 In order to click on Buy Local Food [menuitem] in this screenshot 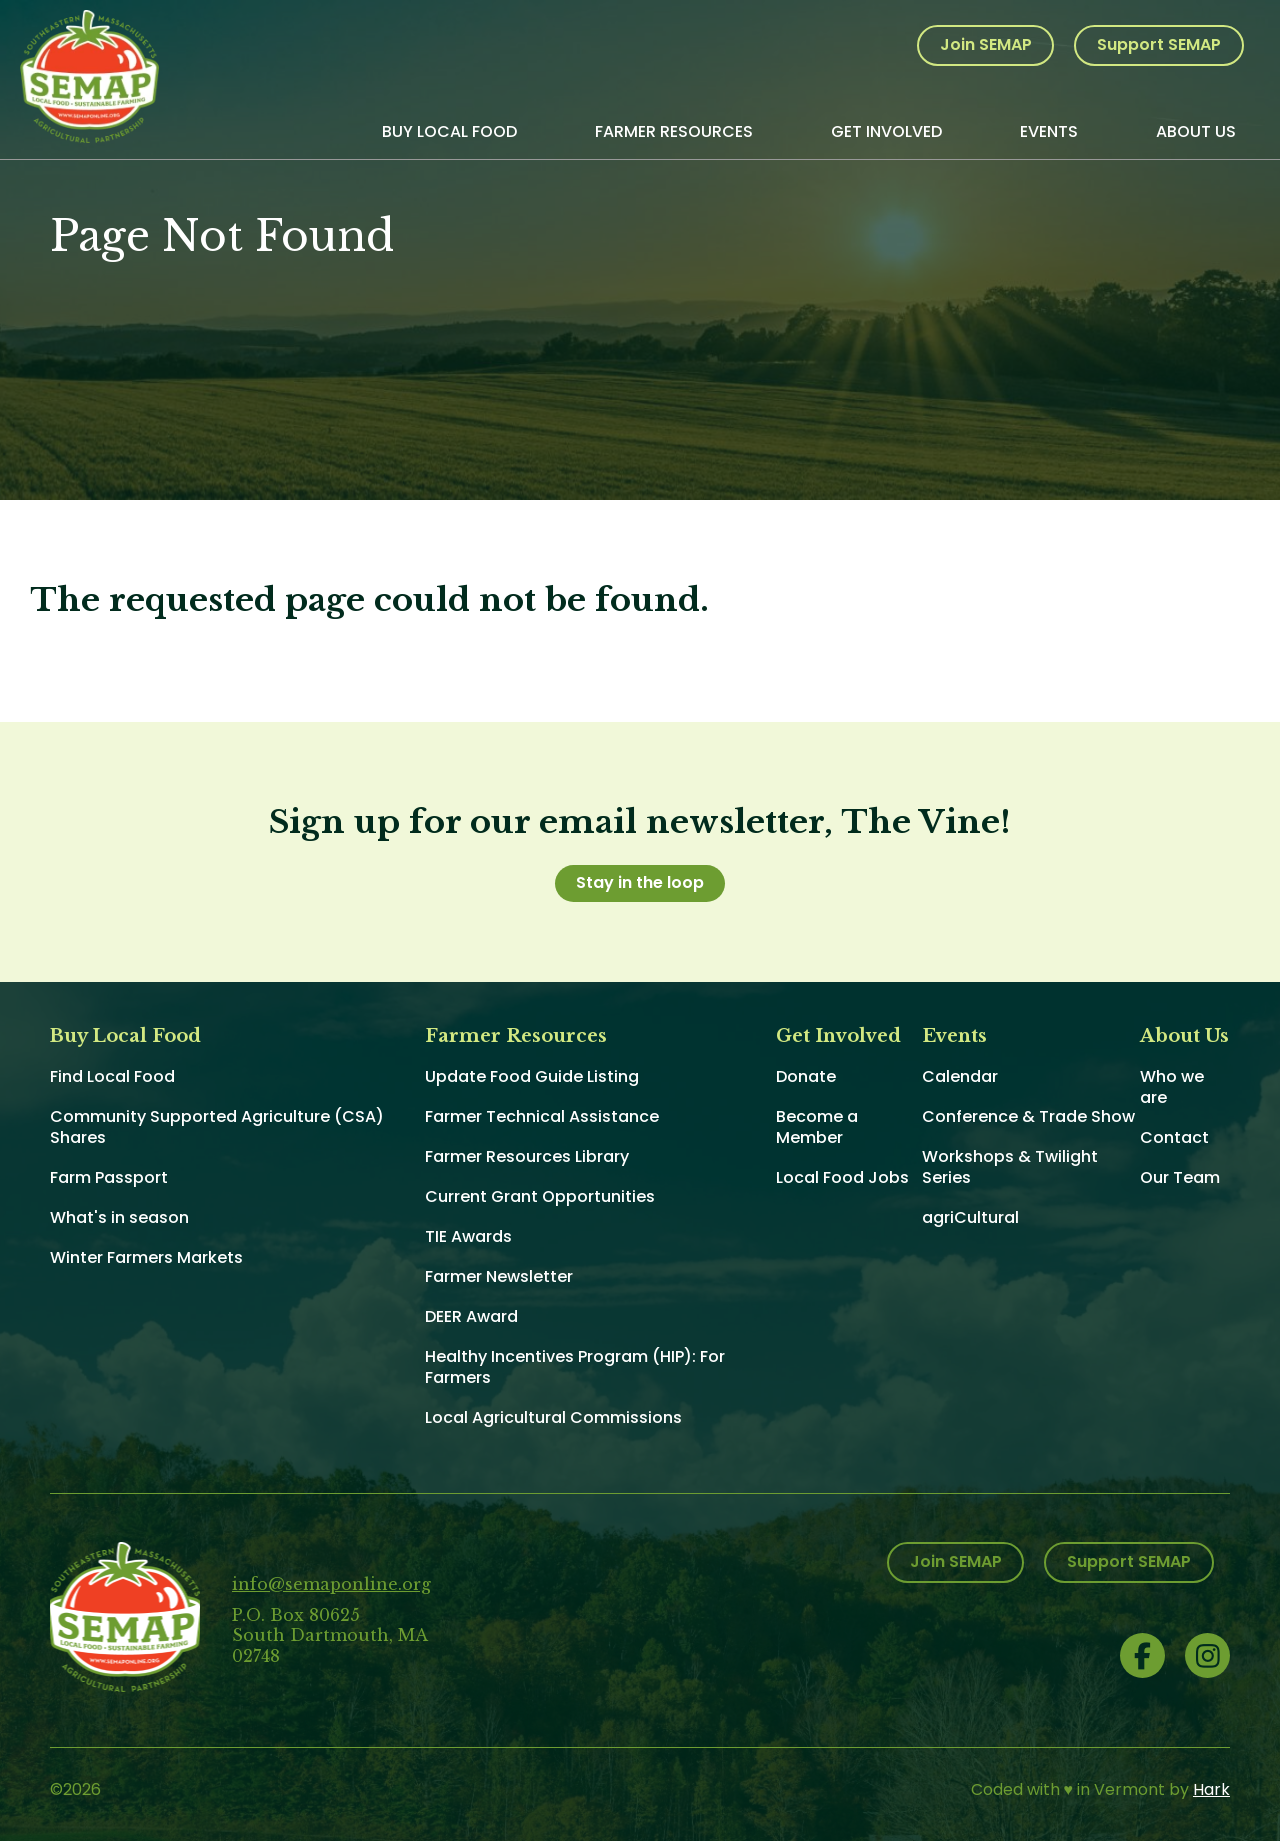, I will do `click(449, 131)`.